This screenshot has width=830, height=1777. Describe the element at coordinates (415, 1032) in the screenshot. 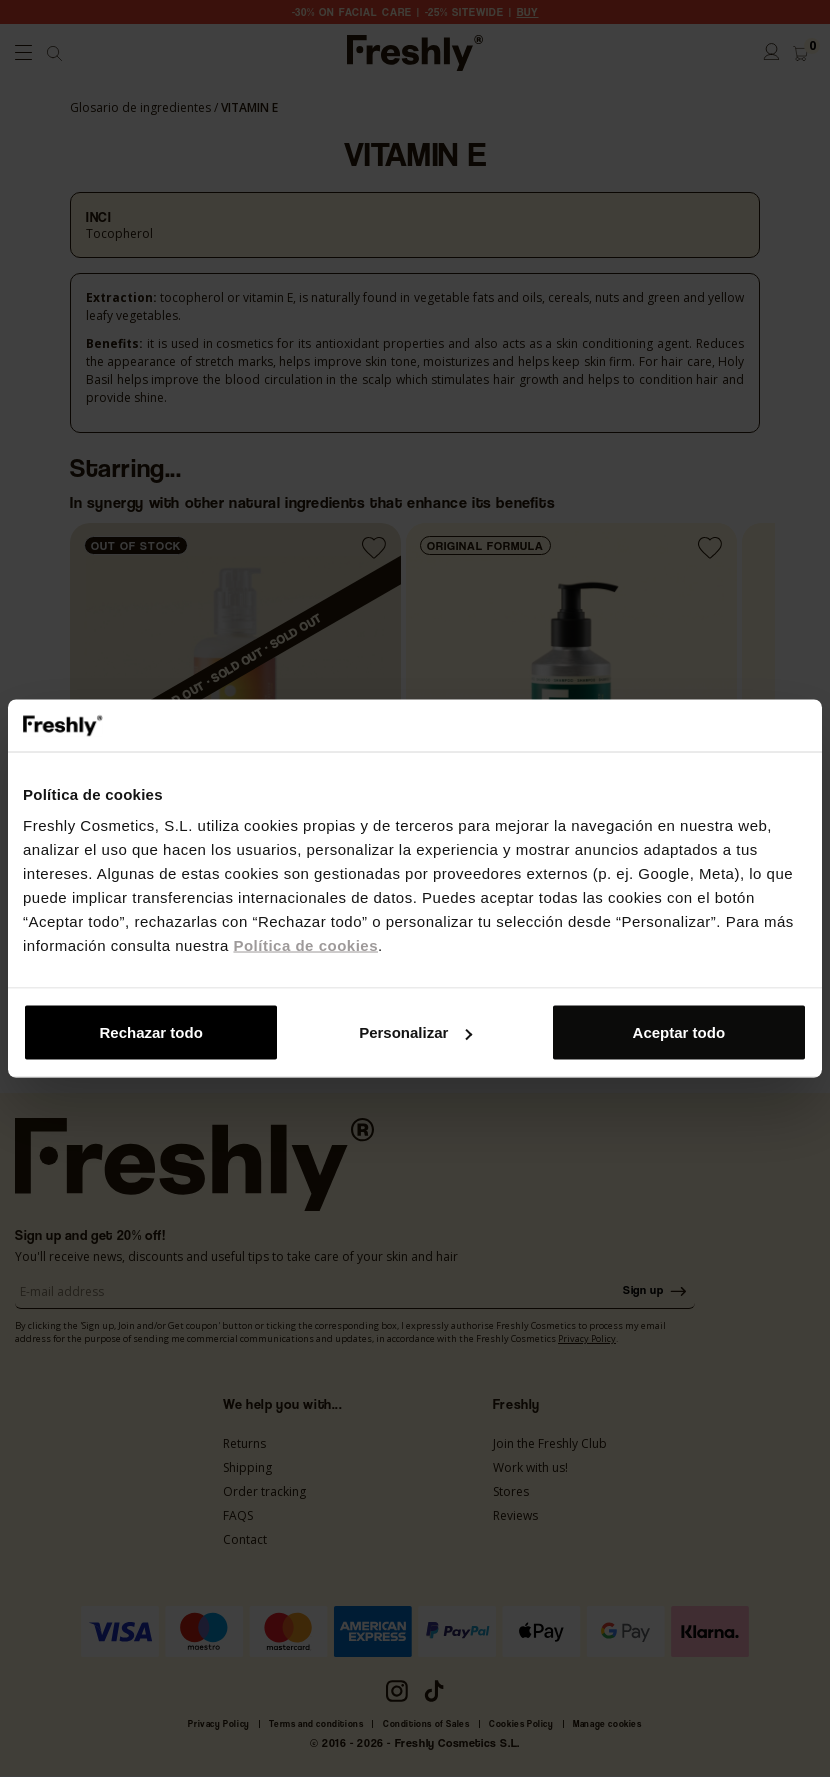

I see `Personalizar` at that location.